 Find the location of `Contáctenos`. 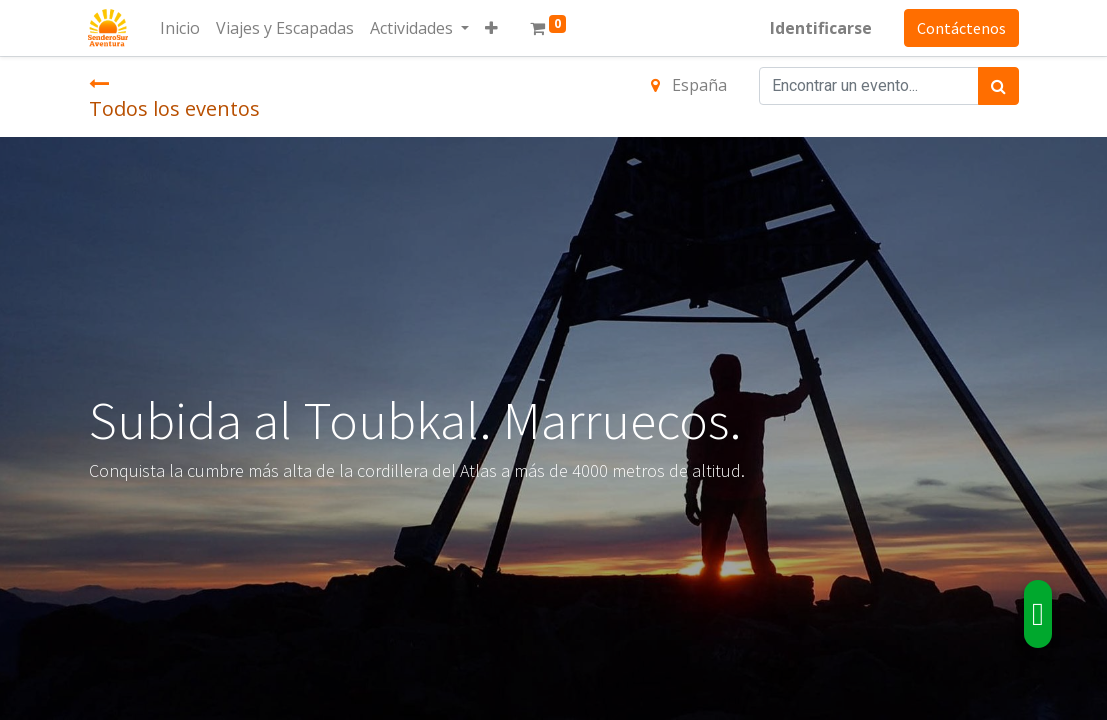

Contáctenos is located at coordinates (961, 28).